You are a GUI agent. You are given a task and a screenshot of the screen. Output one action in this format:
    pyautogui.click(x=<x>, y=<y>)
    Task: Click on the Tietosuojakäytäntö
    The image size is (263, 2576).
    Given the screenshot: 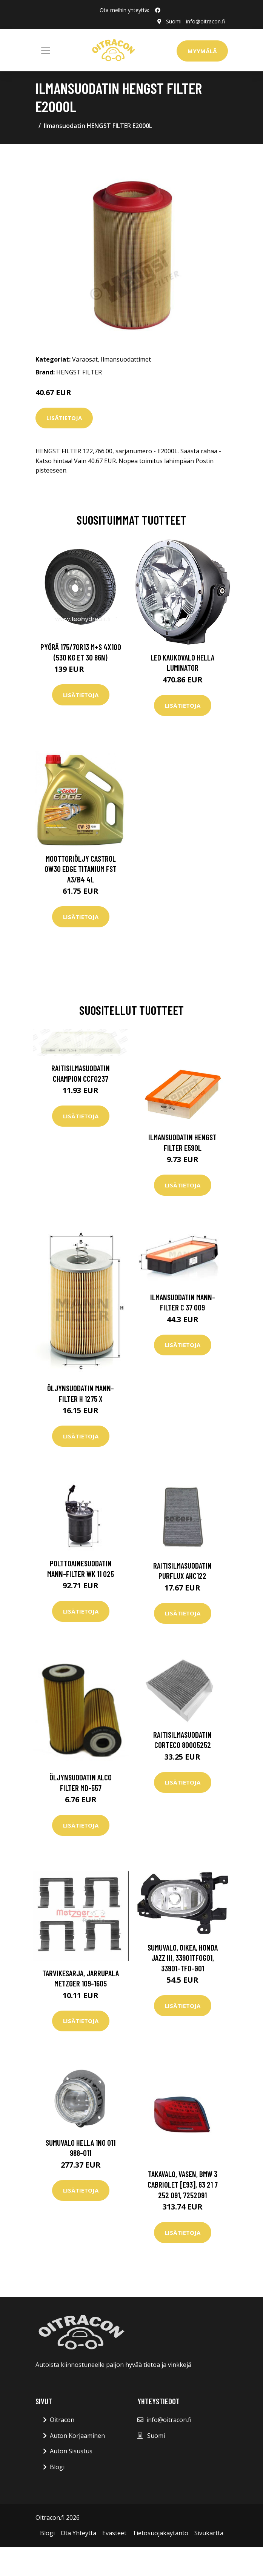 What is the action you would take?
    pyautogui.click(x=160, y=2533)
    